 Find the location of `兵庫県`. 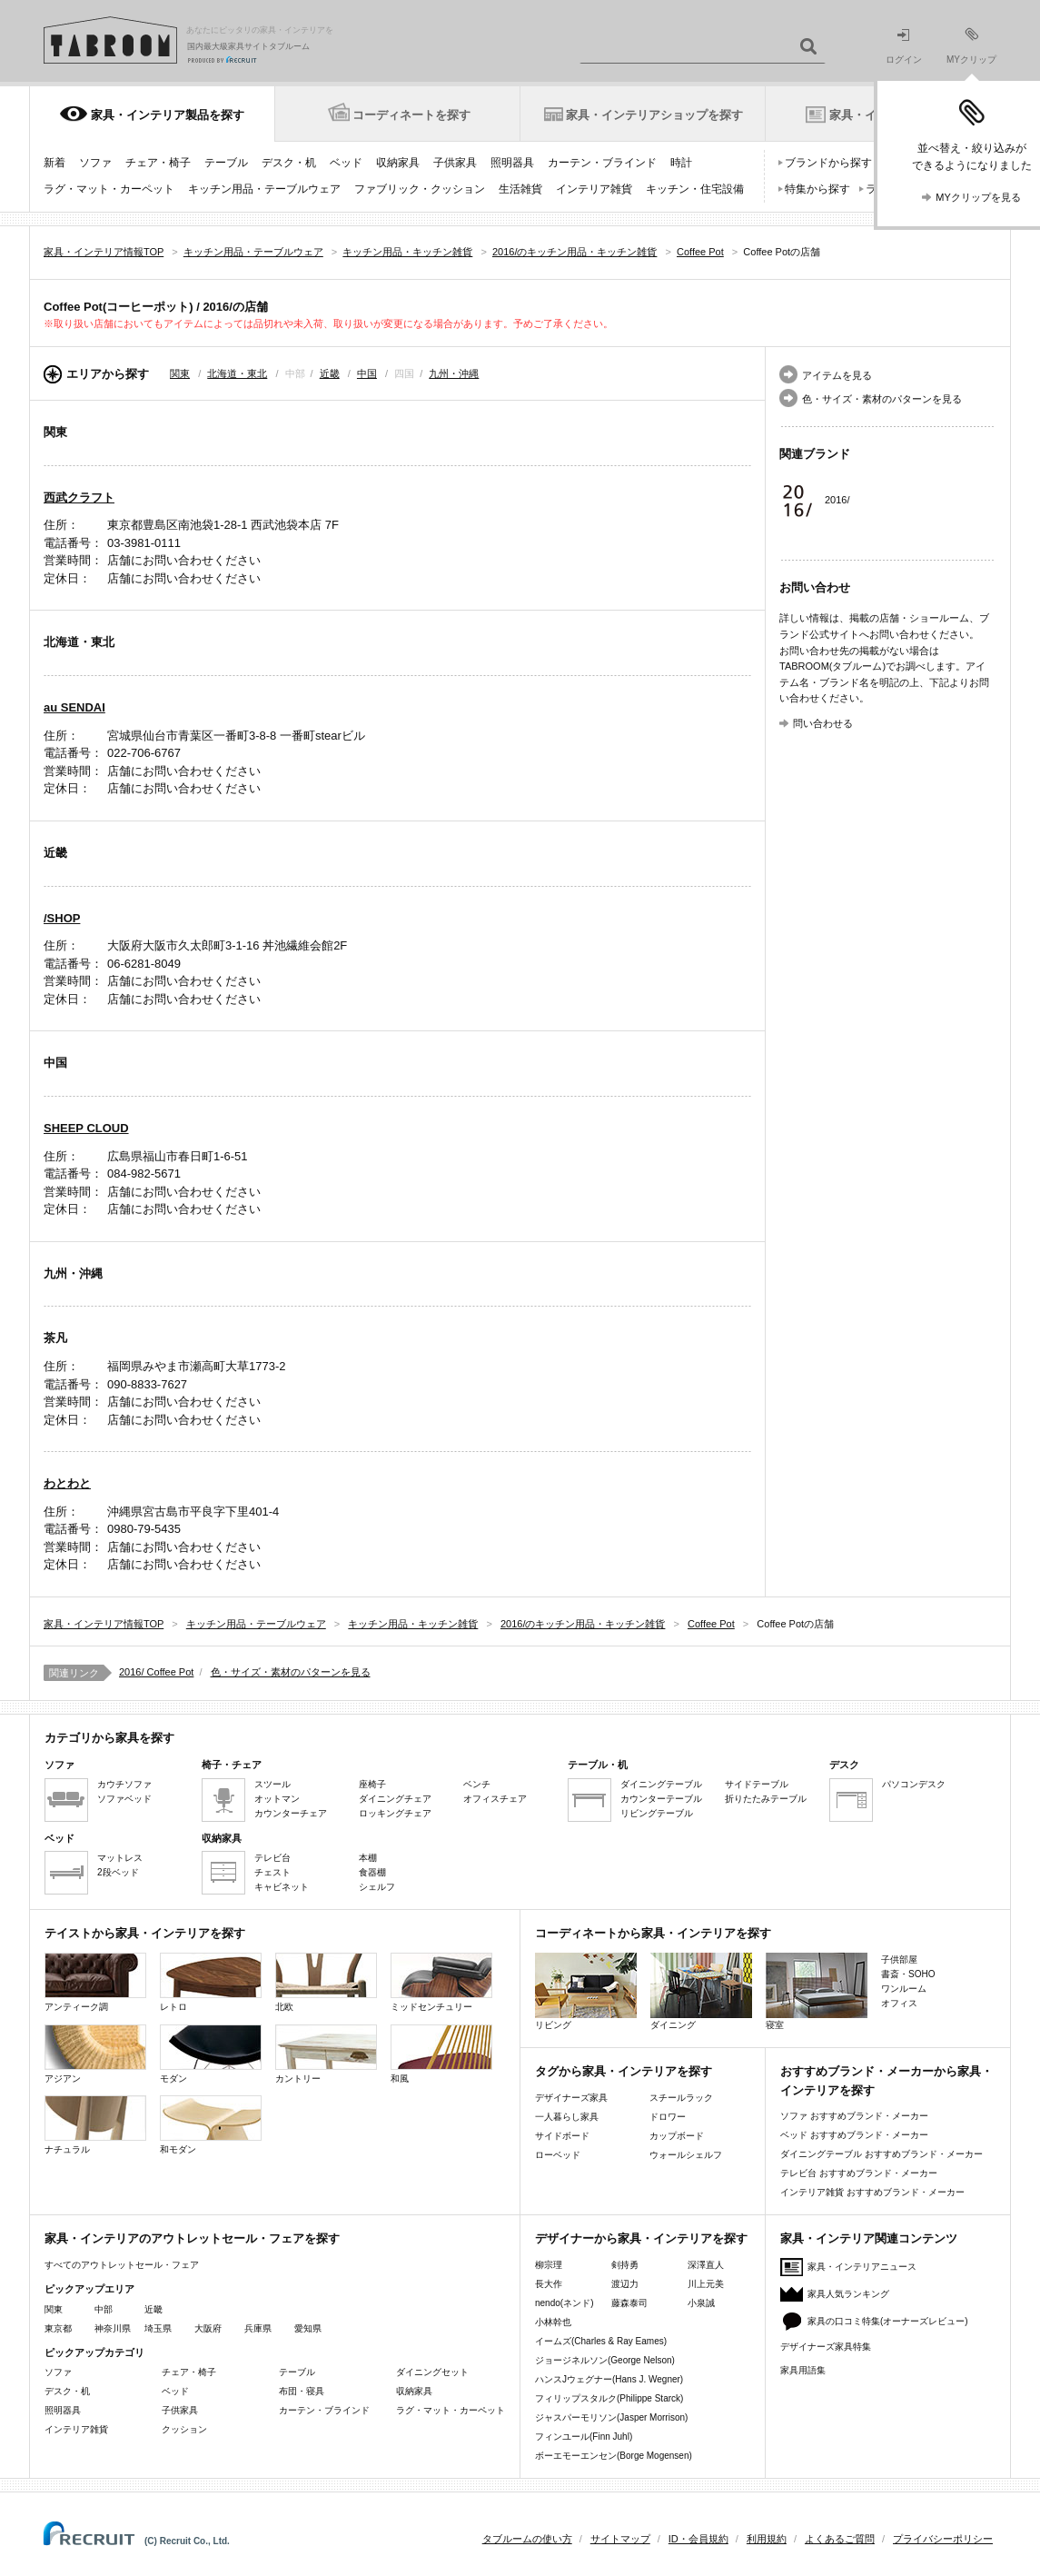

兵庫県 is located at coordinates (258, 2328).